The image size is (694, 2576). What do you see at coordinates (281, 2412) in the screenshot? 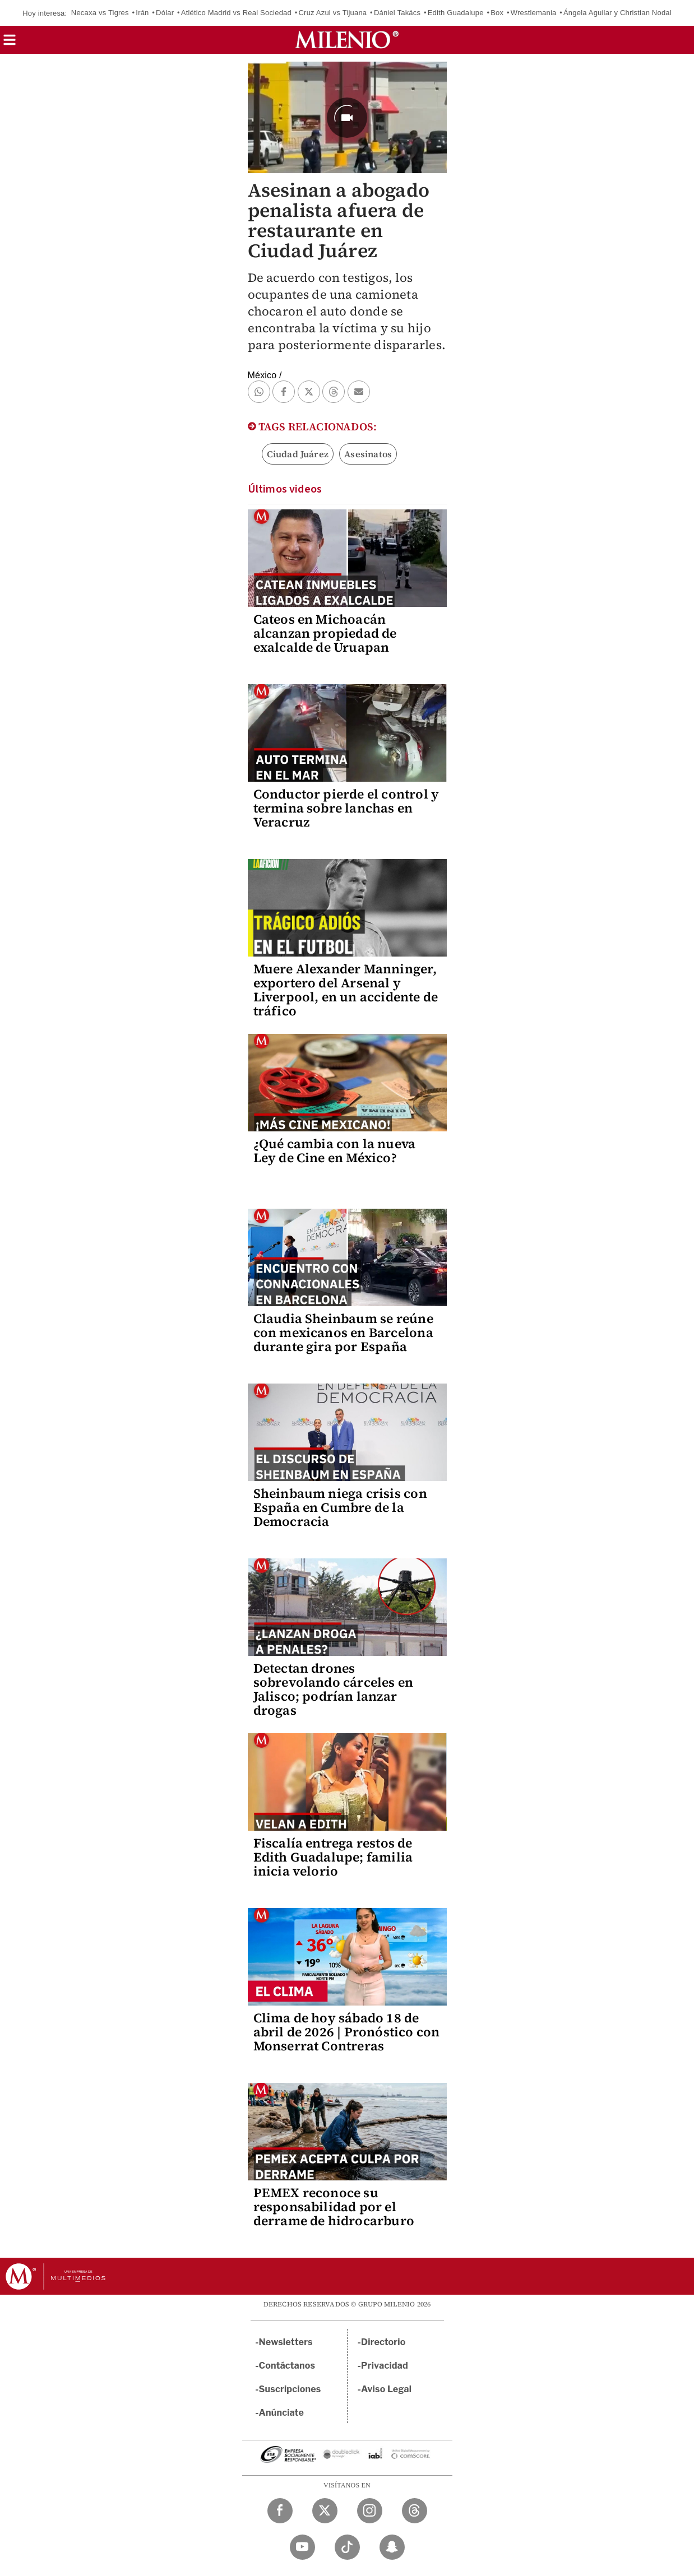
I see `Anúnciate` at bounding box center [281, 2412].